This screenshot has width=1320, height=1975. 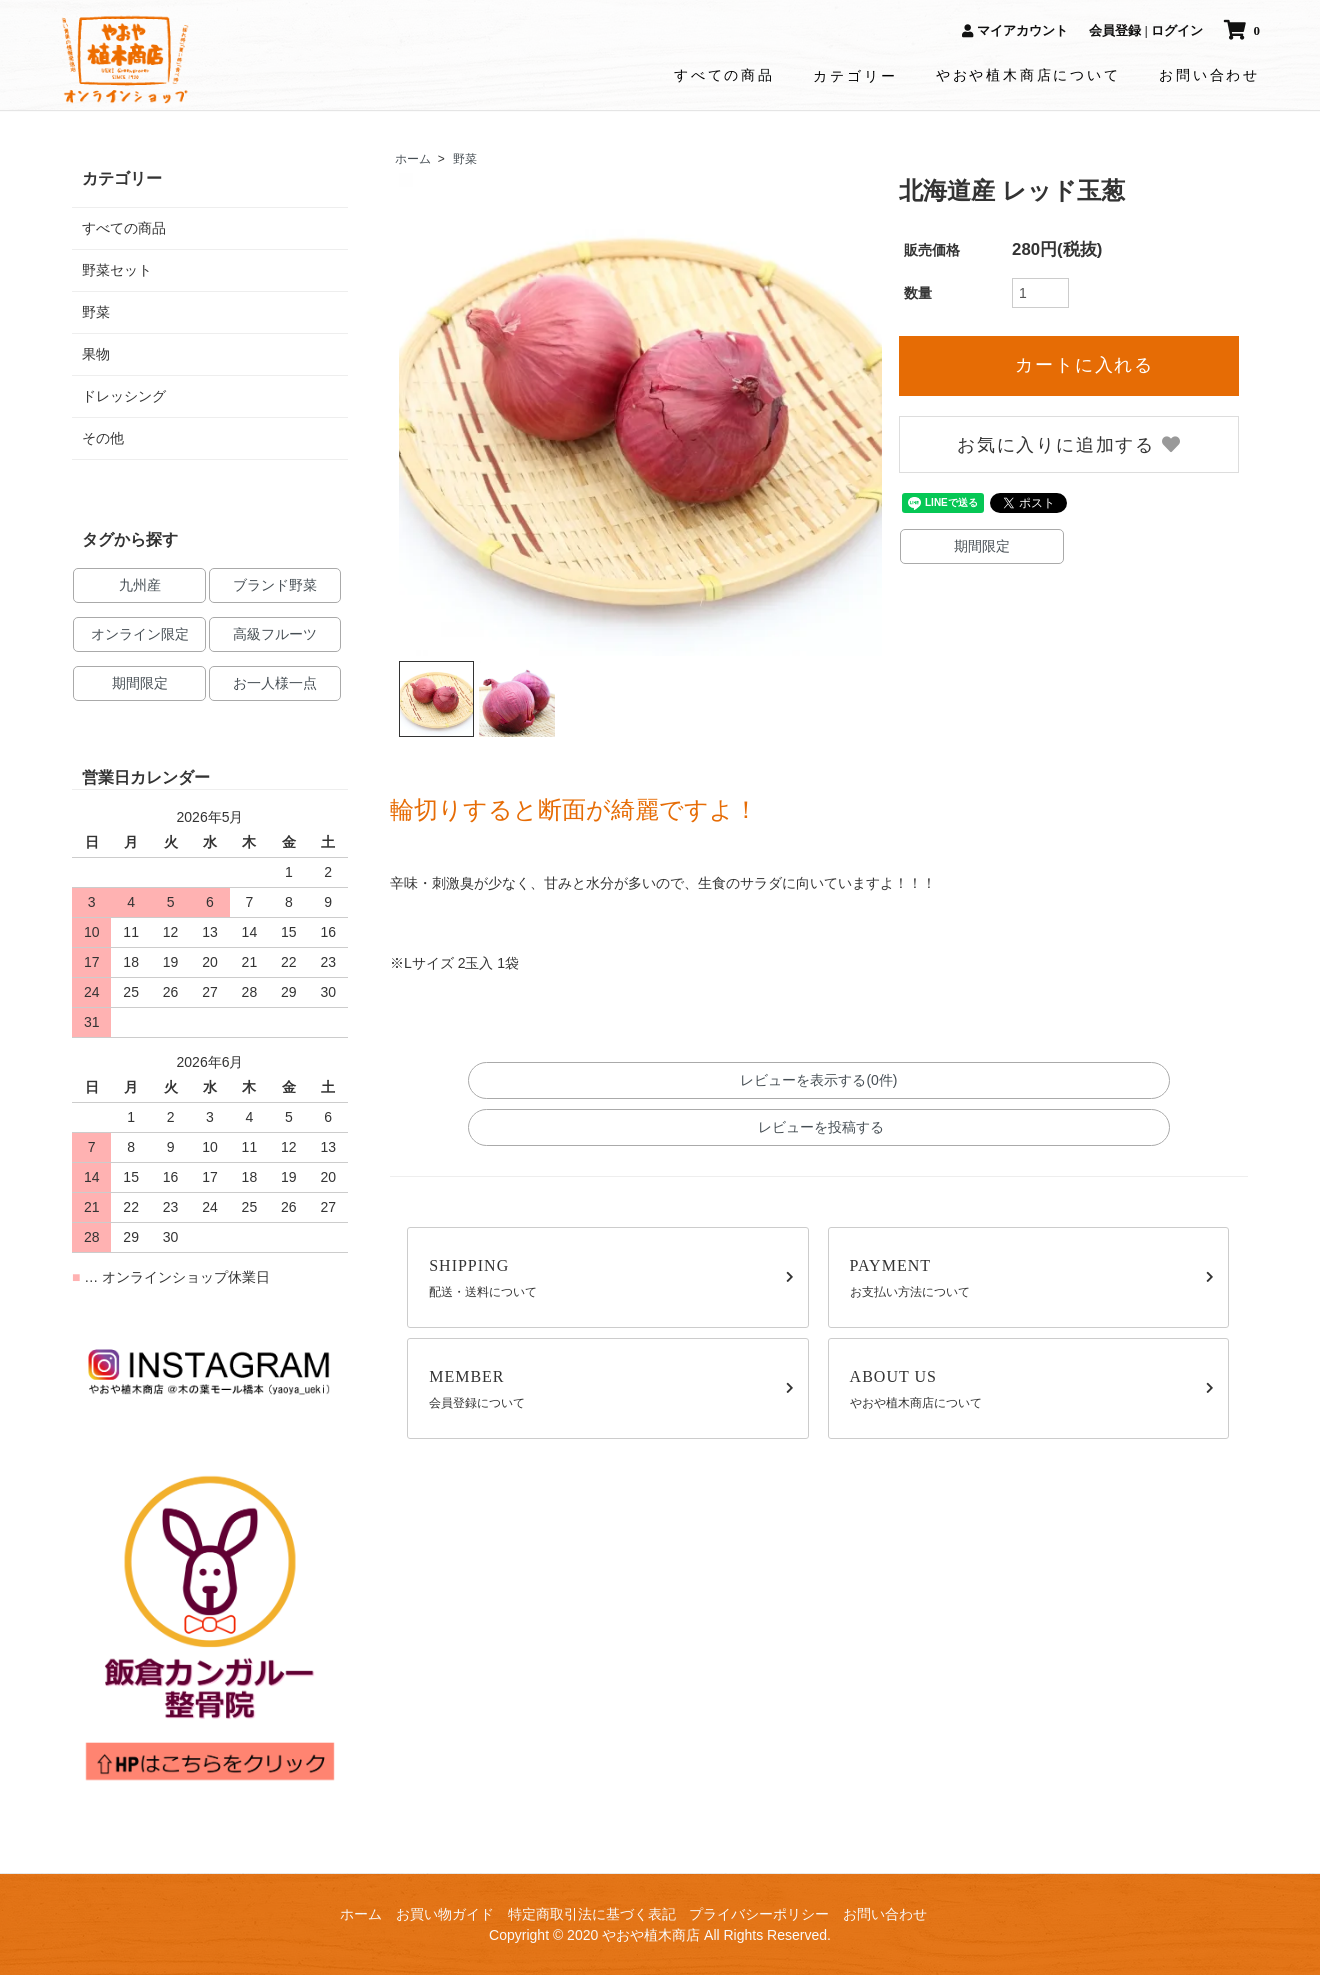 I want to click on | ログイン, so click(x=1174, y=30).